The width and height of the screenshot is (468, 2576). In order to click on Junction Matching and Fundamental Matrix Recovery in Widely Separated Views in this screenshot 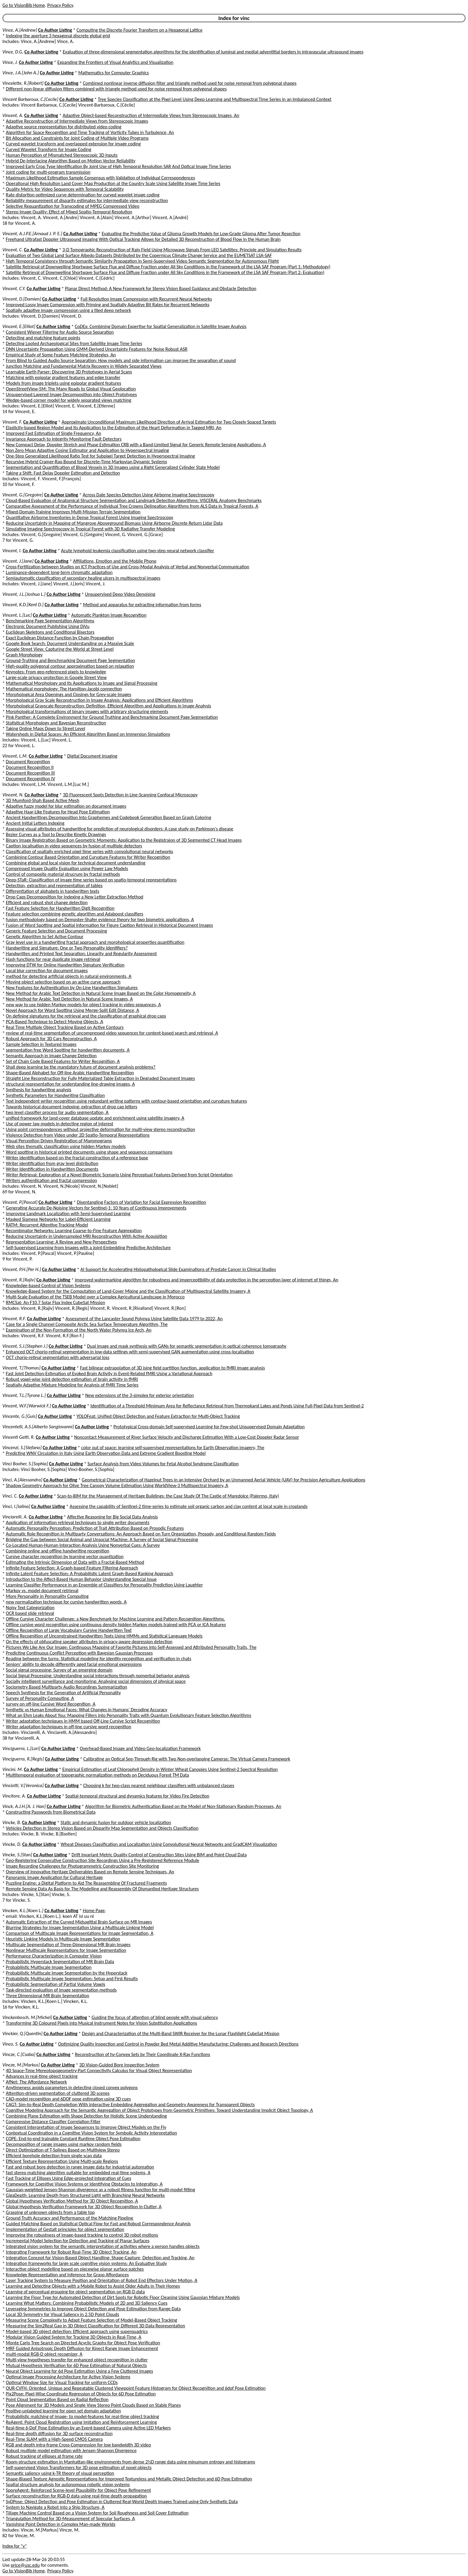, I will do `click(84, 366)`.